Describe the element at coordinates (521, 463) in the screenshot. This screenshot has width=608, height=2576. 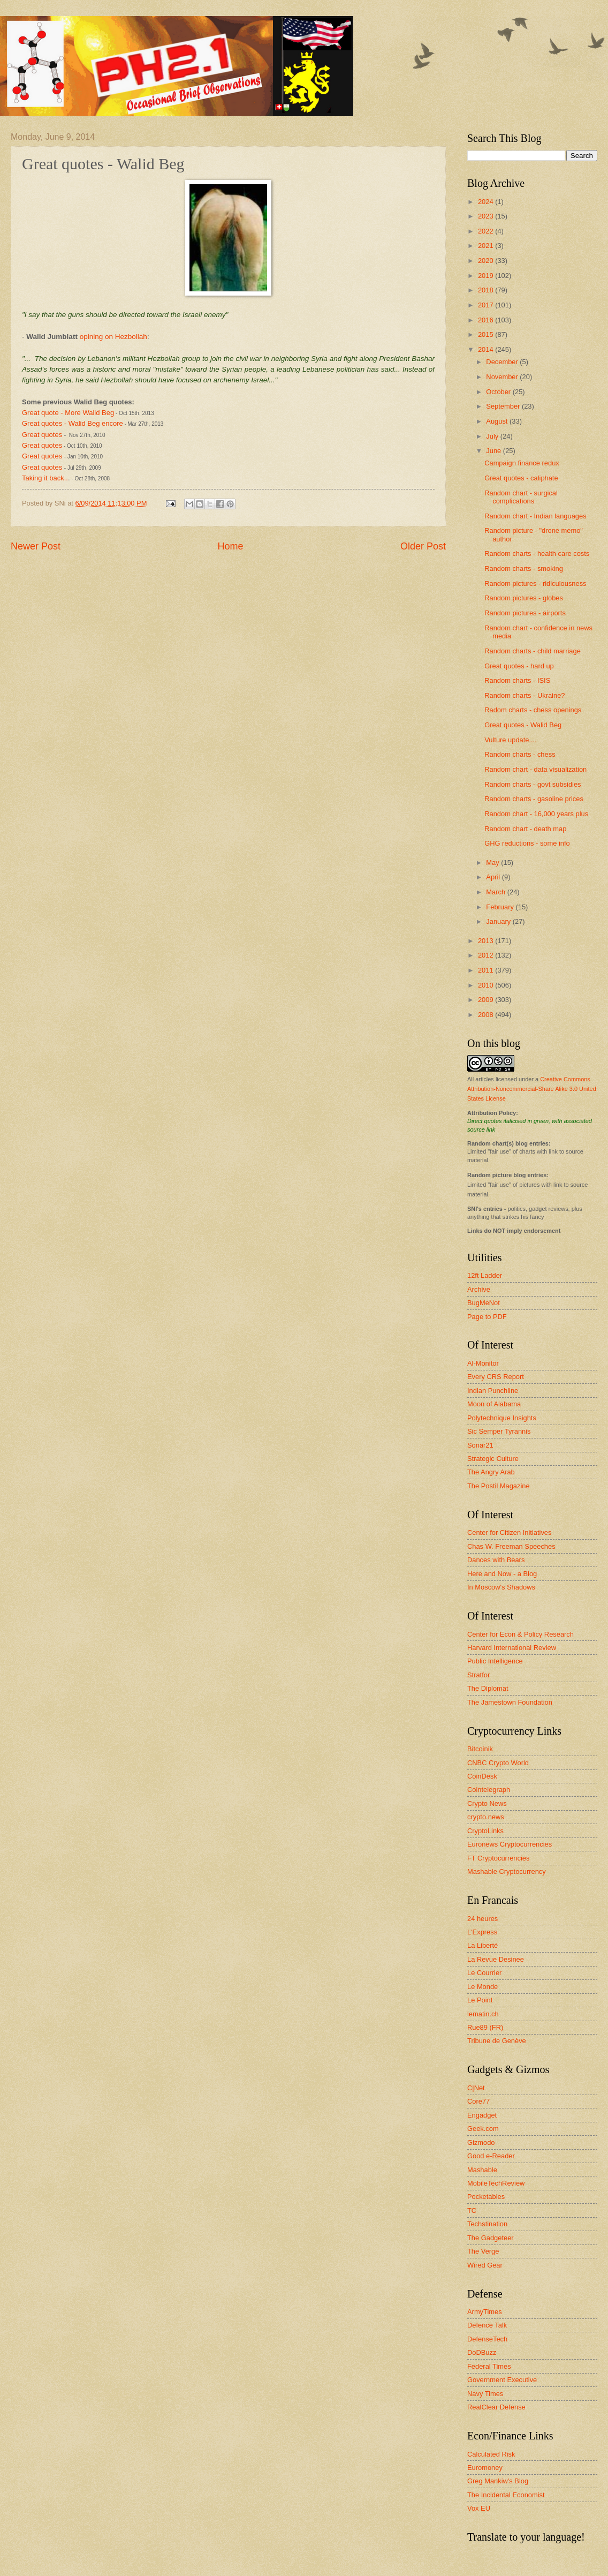
I see `Campaign finance redux` at that location.